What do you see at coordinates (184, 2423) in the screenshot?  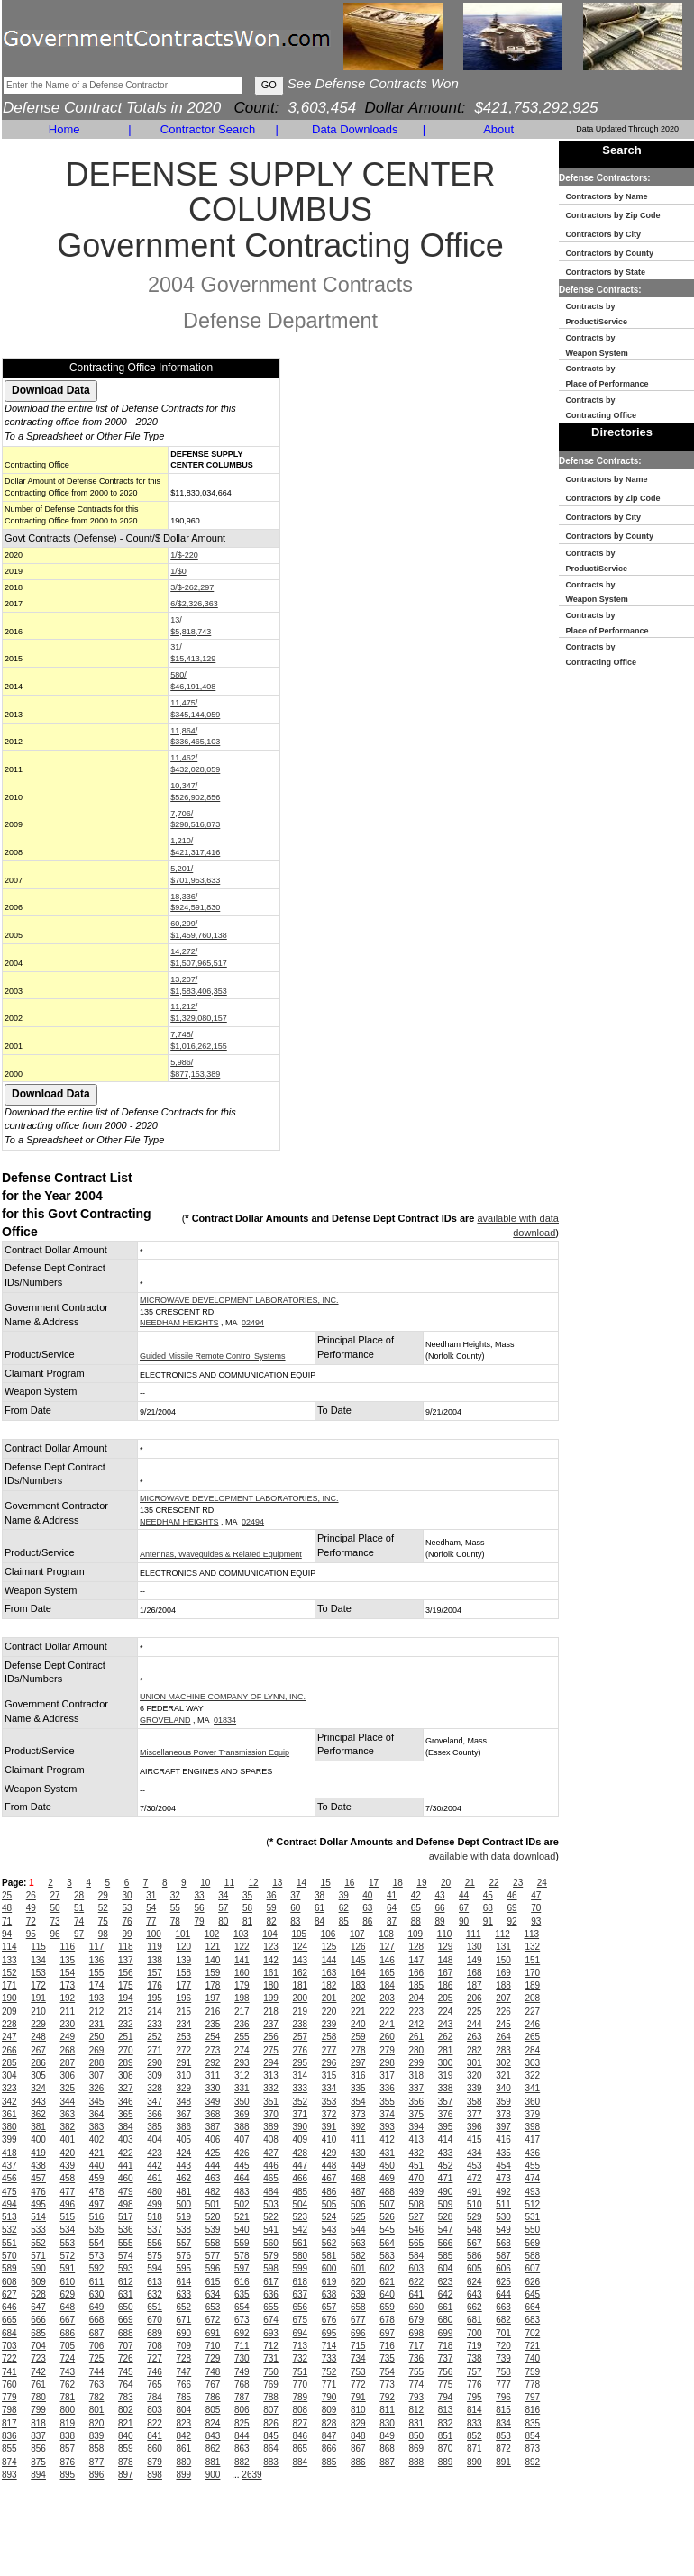 I see `823` at bounding box center [184, 2423].